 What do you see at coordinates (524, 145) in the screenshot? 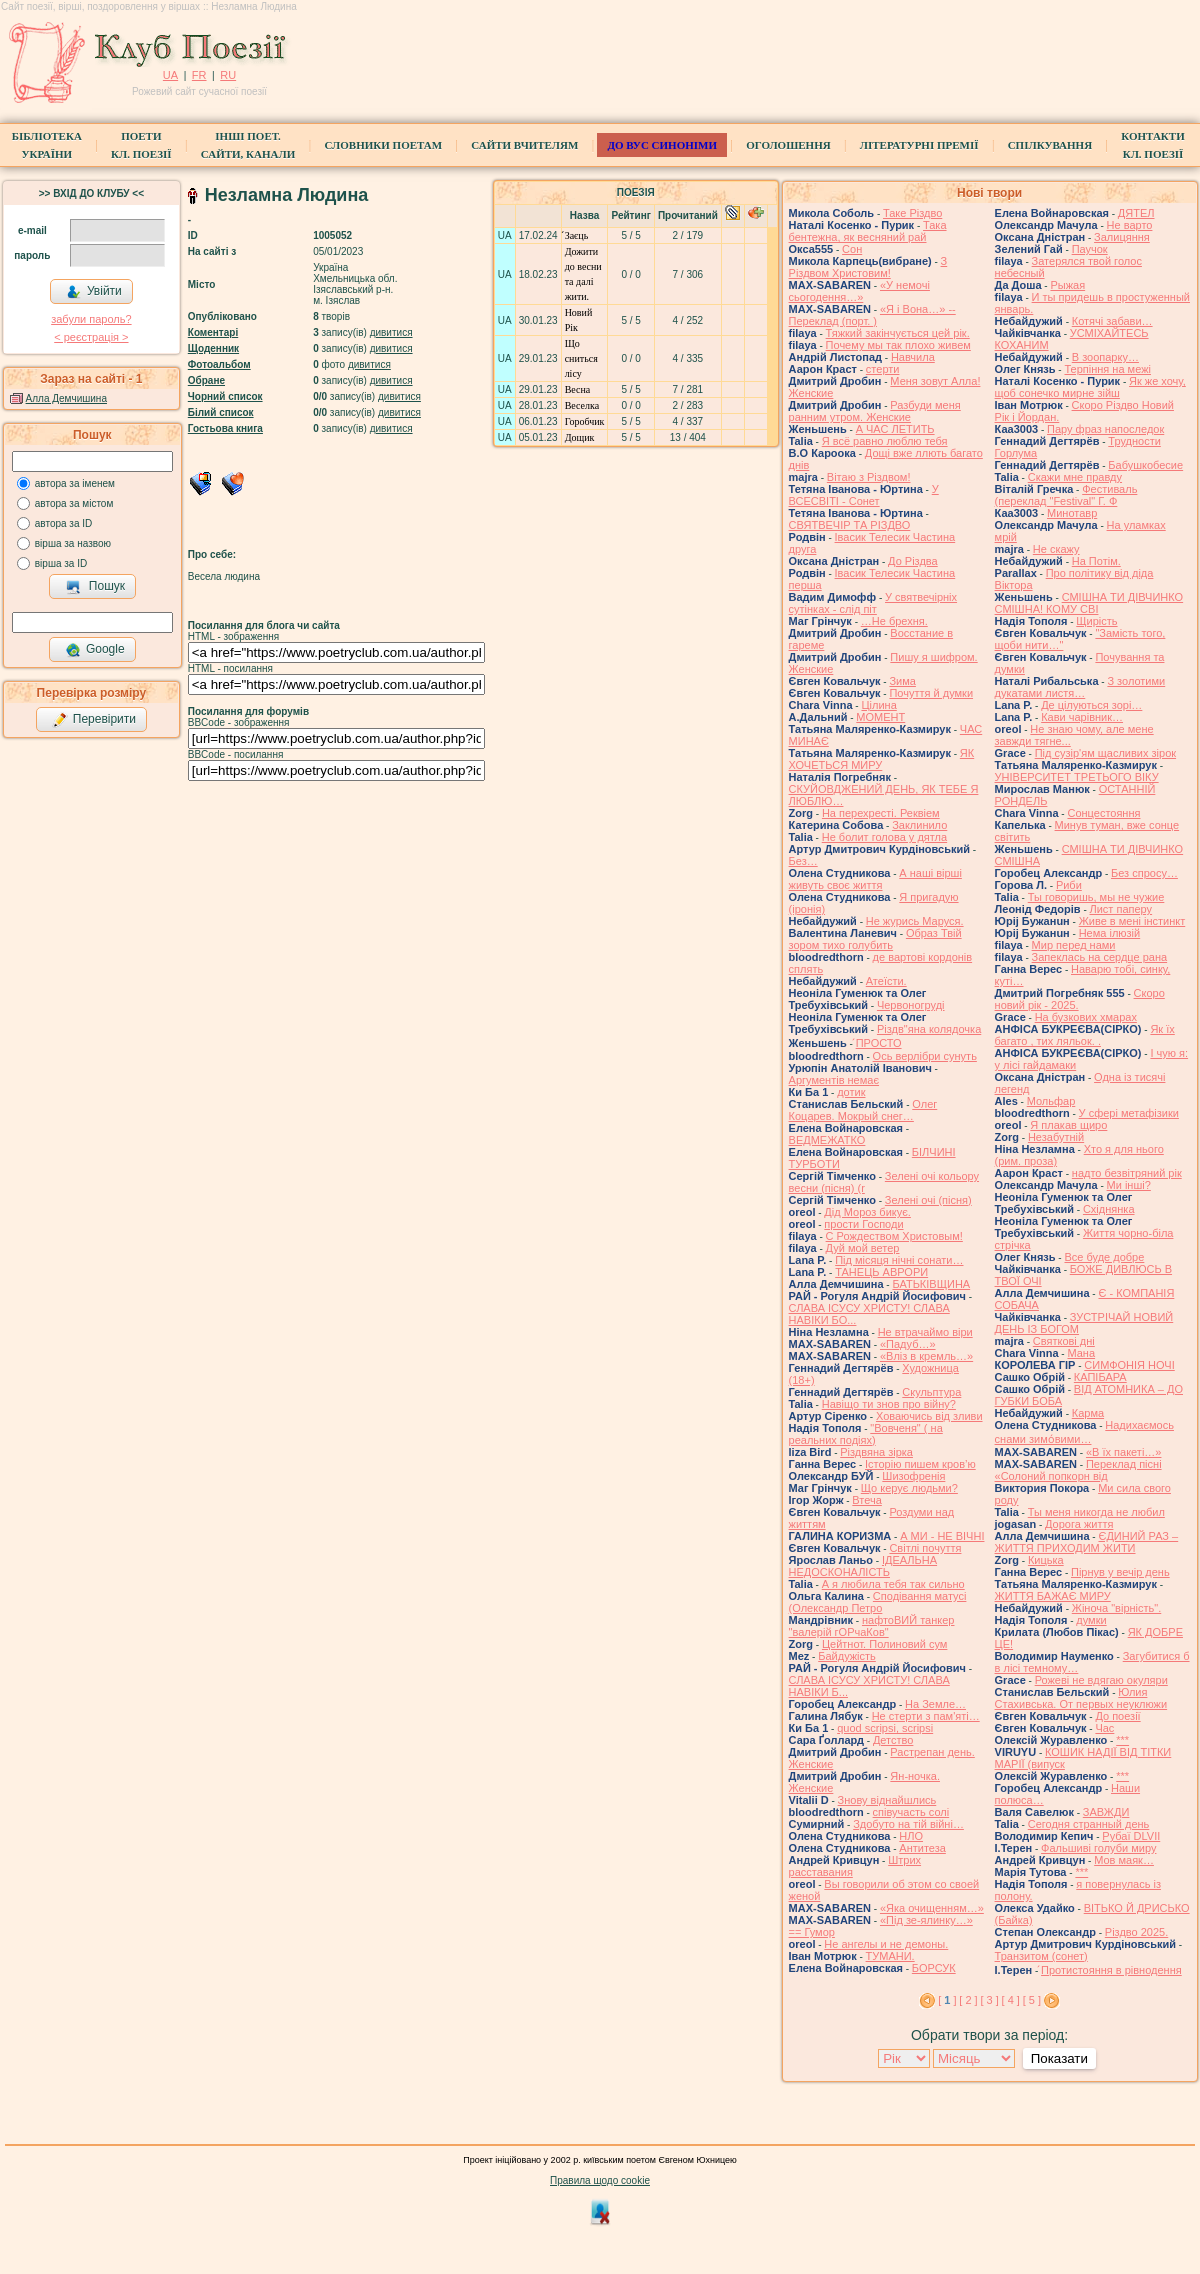
I see `Сайти вчителям` at bounding box center [524, 145].